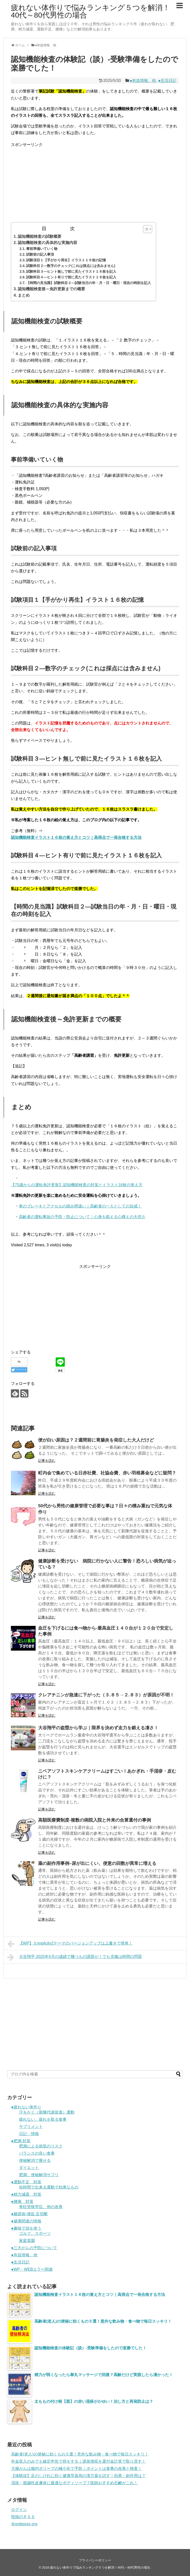 The height and width of the screenshot is (2576, 190). Describe the element at coordinates (22, 2201) in the screenshot. I see `●腰痛 対策` at that location.